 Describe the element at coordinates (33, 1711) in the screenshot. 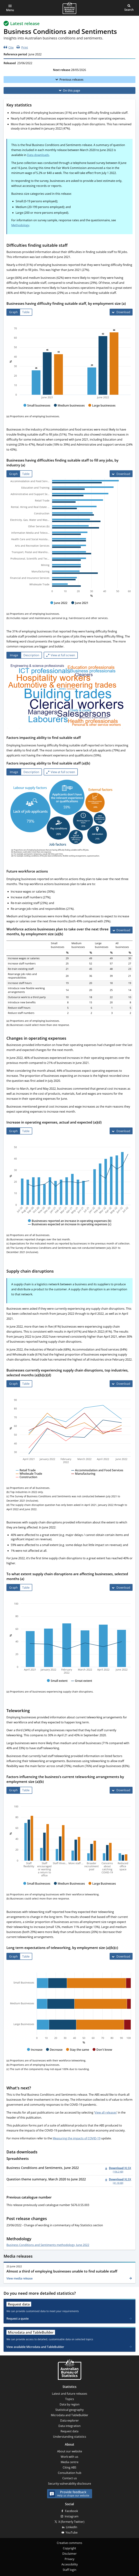

I see `[Scroll to Teleworking (visual only)]` at that location.